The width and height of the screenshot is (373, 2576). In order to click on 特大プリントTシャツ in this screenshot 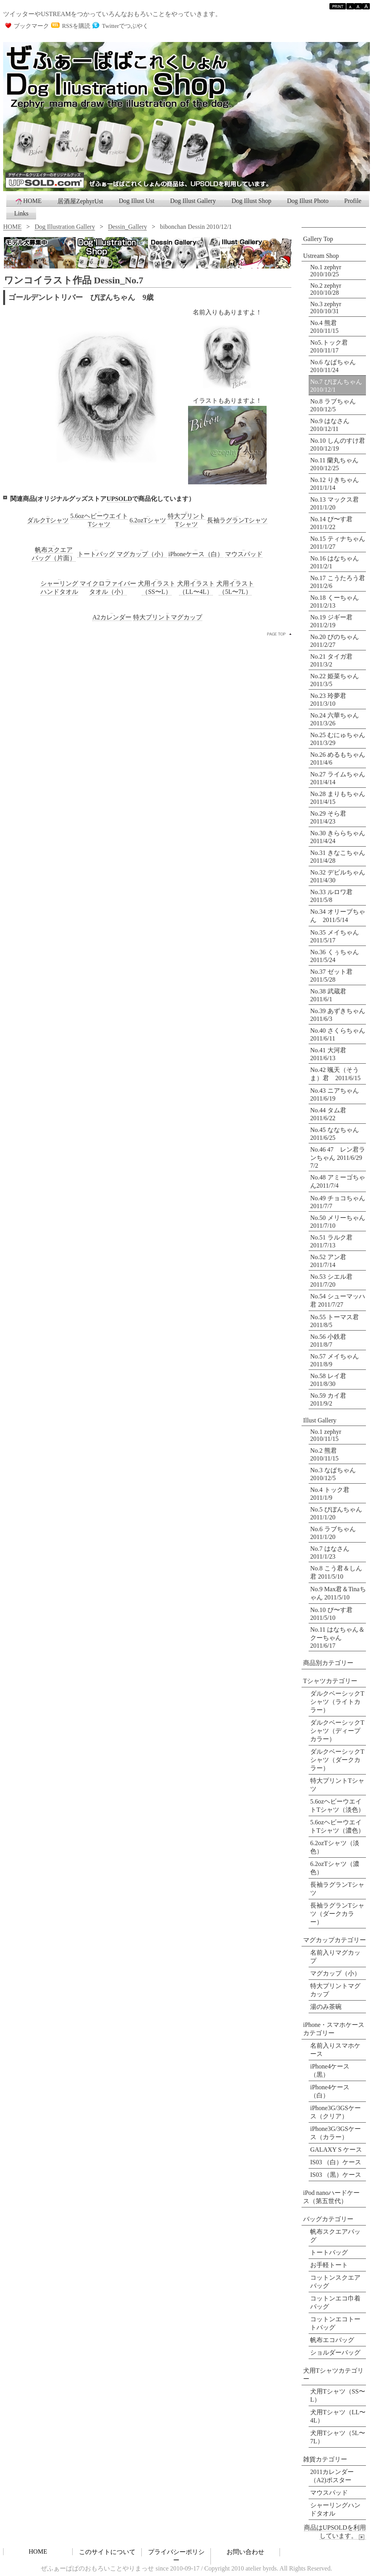, I will do `click(186, 520)`.